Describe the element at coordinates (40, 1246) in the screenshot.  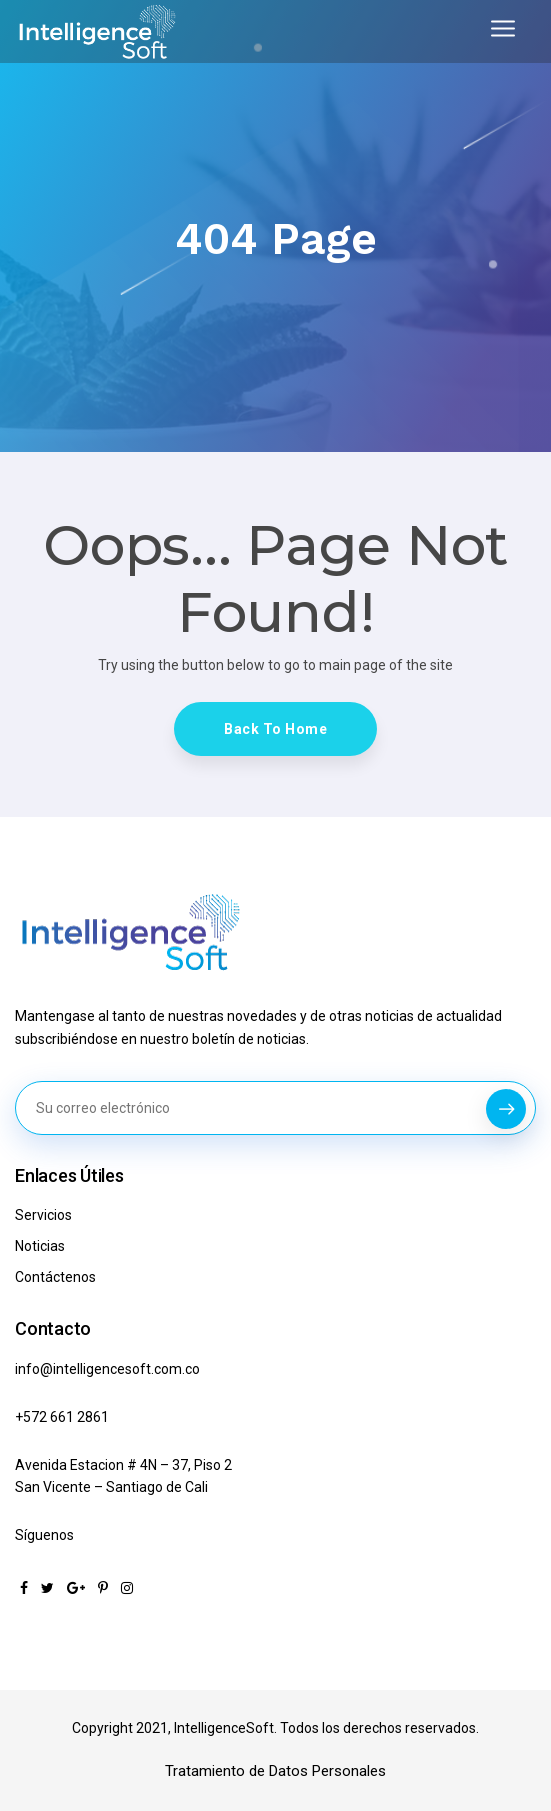
I see `Noticias` at that location.